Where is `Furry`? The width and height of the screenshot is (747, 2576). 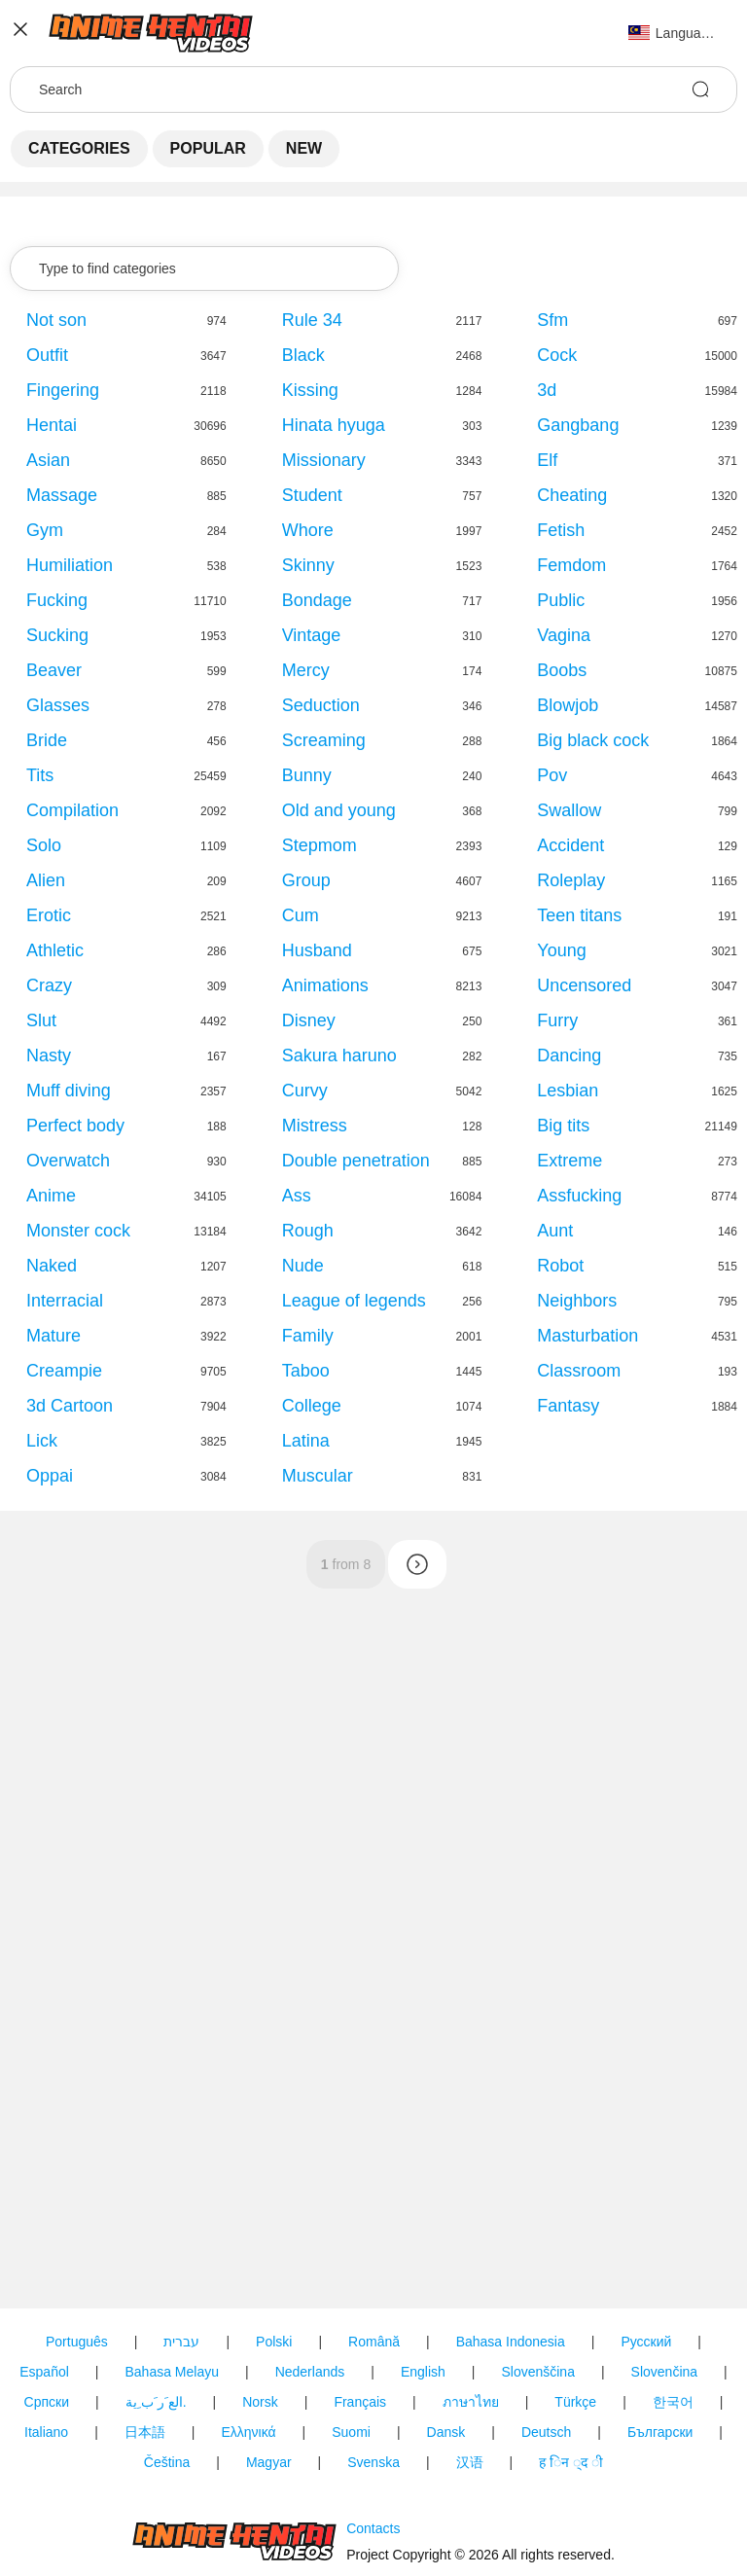 Furry is located at coordinates (557, 1020).